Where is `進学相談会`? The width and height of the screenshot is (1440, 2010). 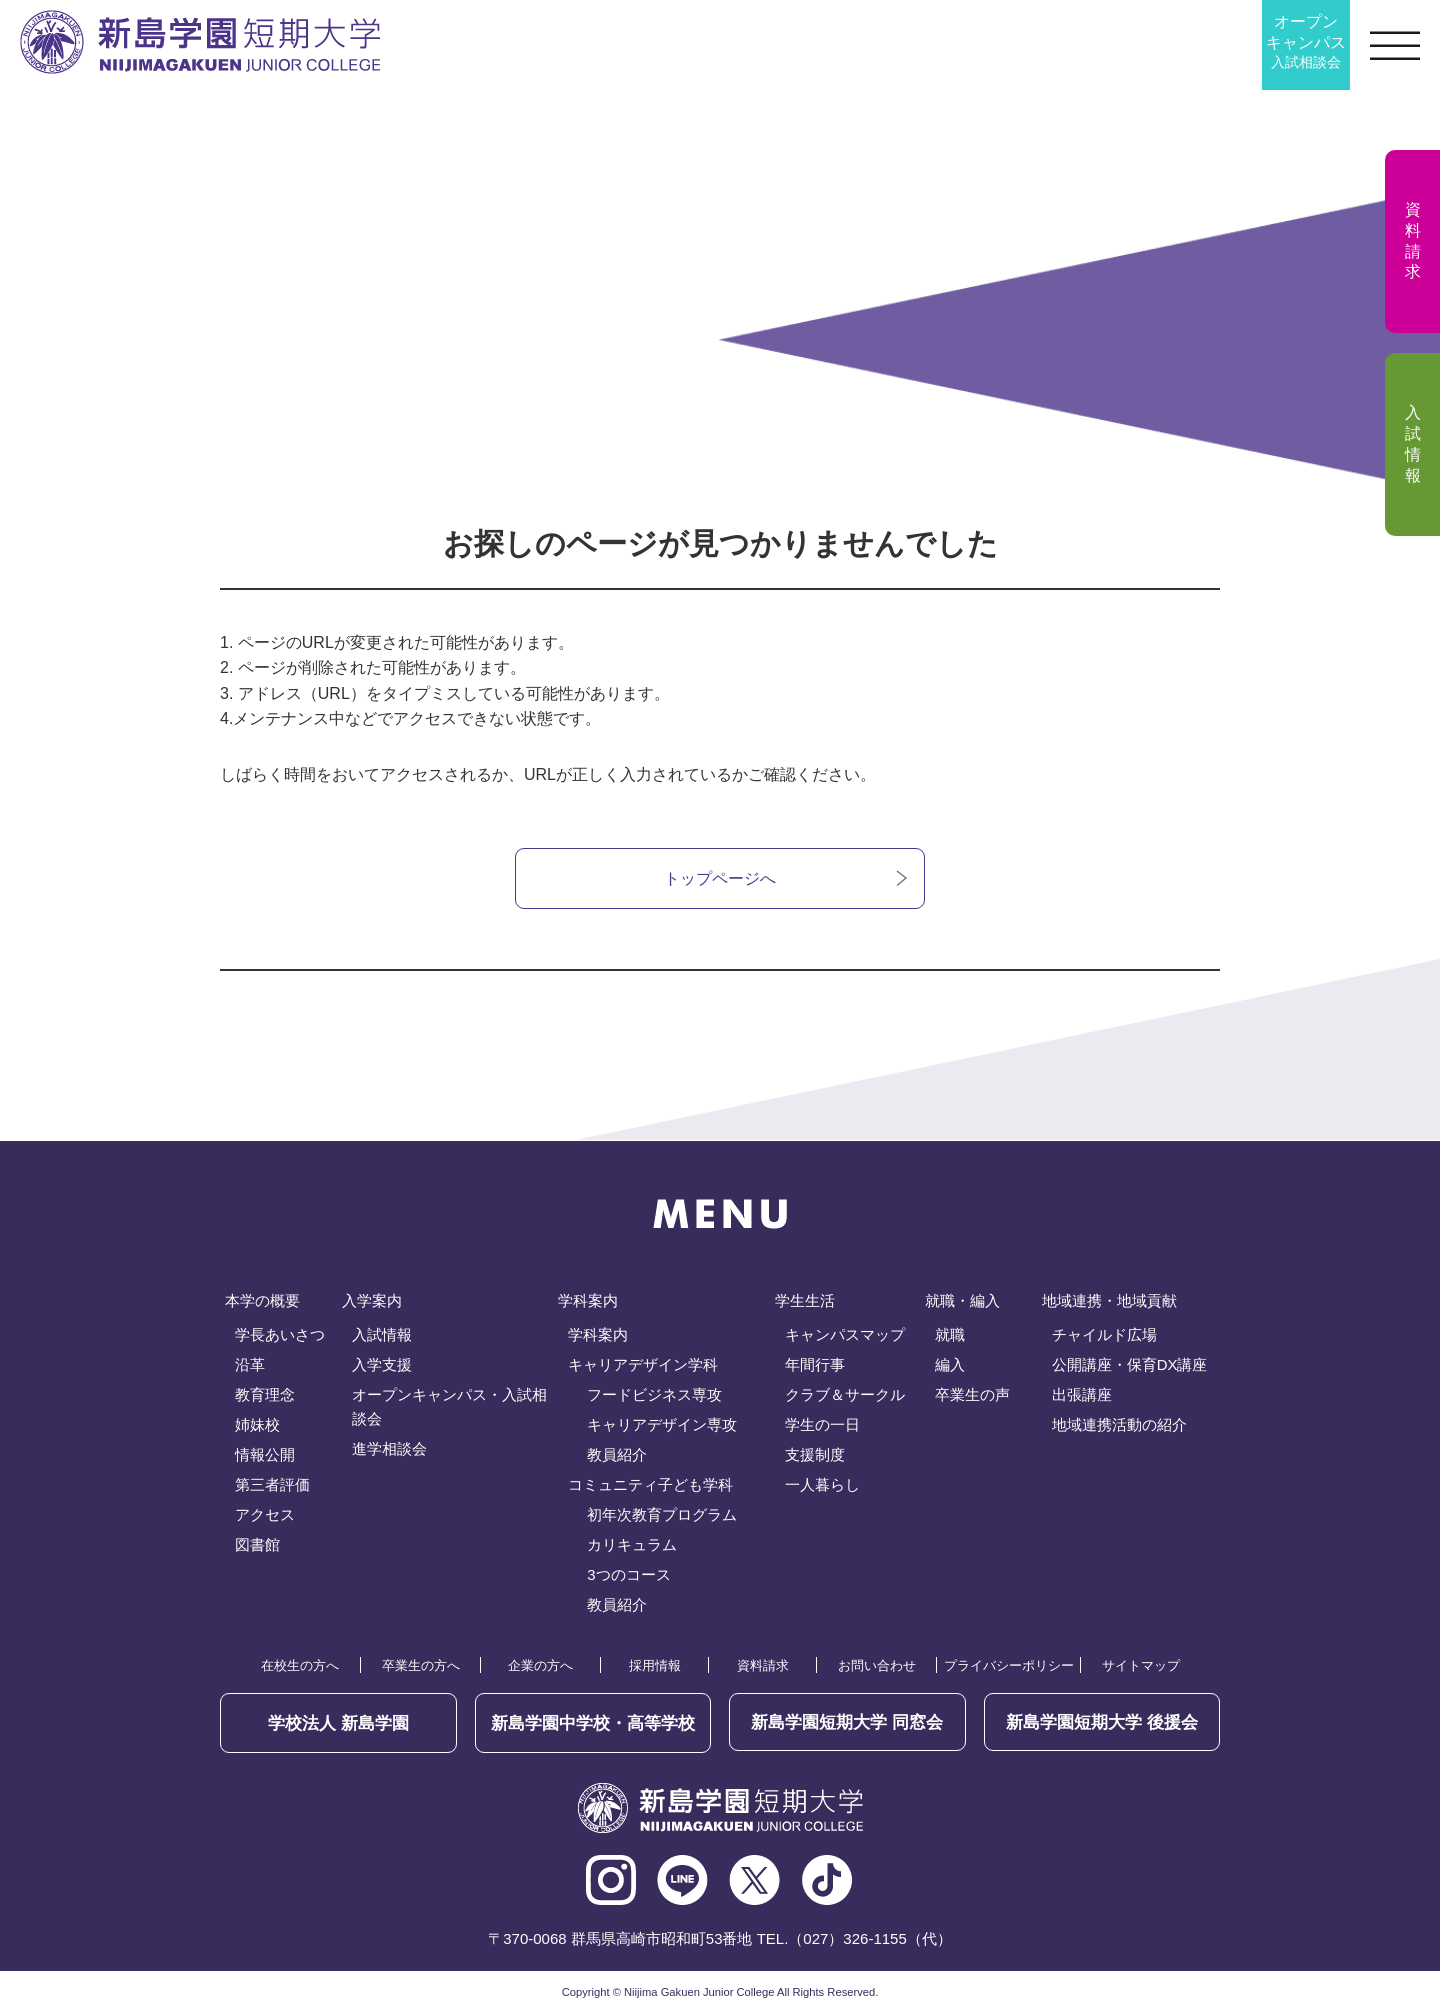 進学相談会 is located at coordinates (389, 1449).